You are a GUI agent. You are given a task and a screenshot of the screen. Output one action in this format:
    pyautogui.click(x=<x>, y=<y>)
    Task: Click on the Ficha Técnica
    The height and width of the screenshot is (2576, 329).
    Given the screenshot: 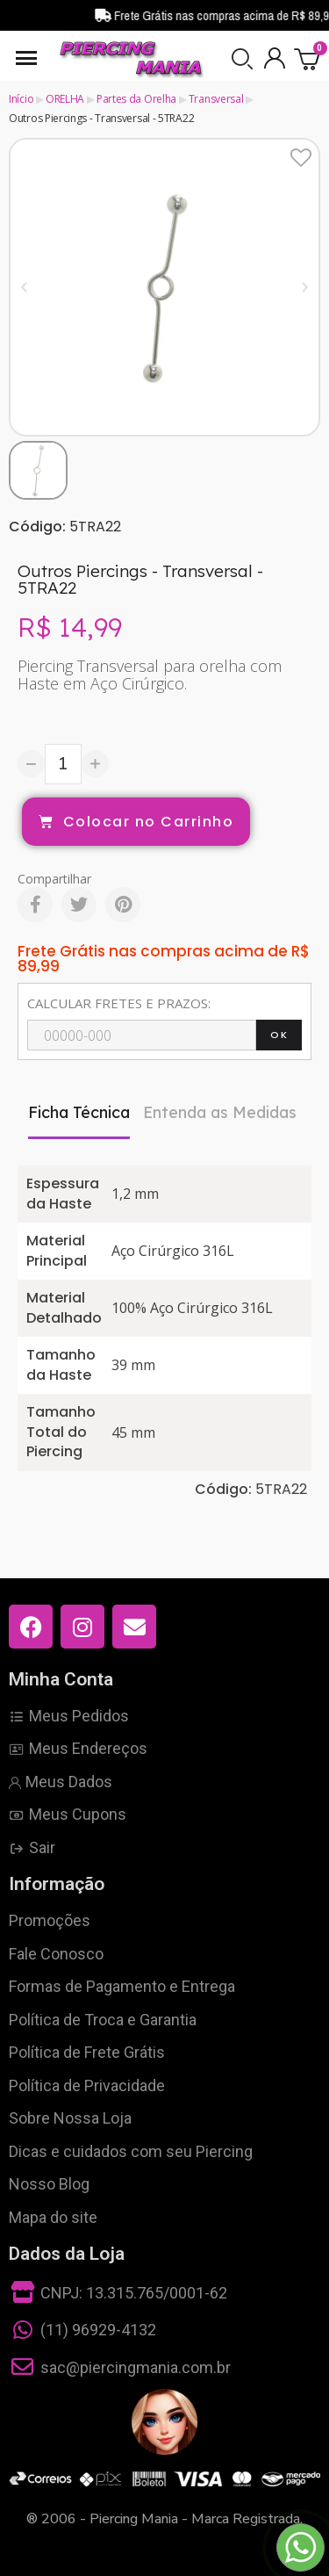 What is the action you would take?
    pyautogui.click(x=79, y=1112)
    